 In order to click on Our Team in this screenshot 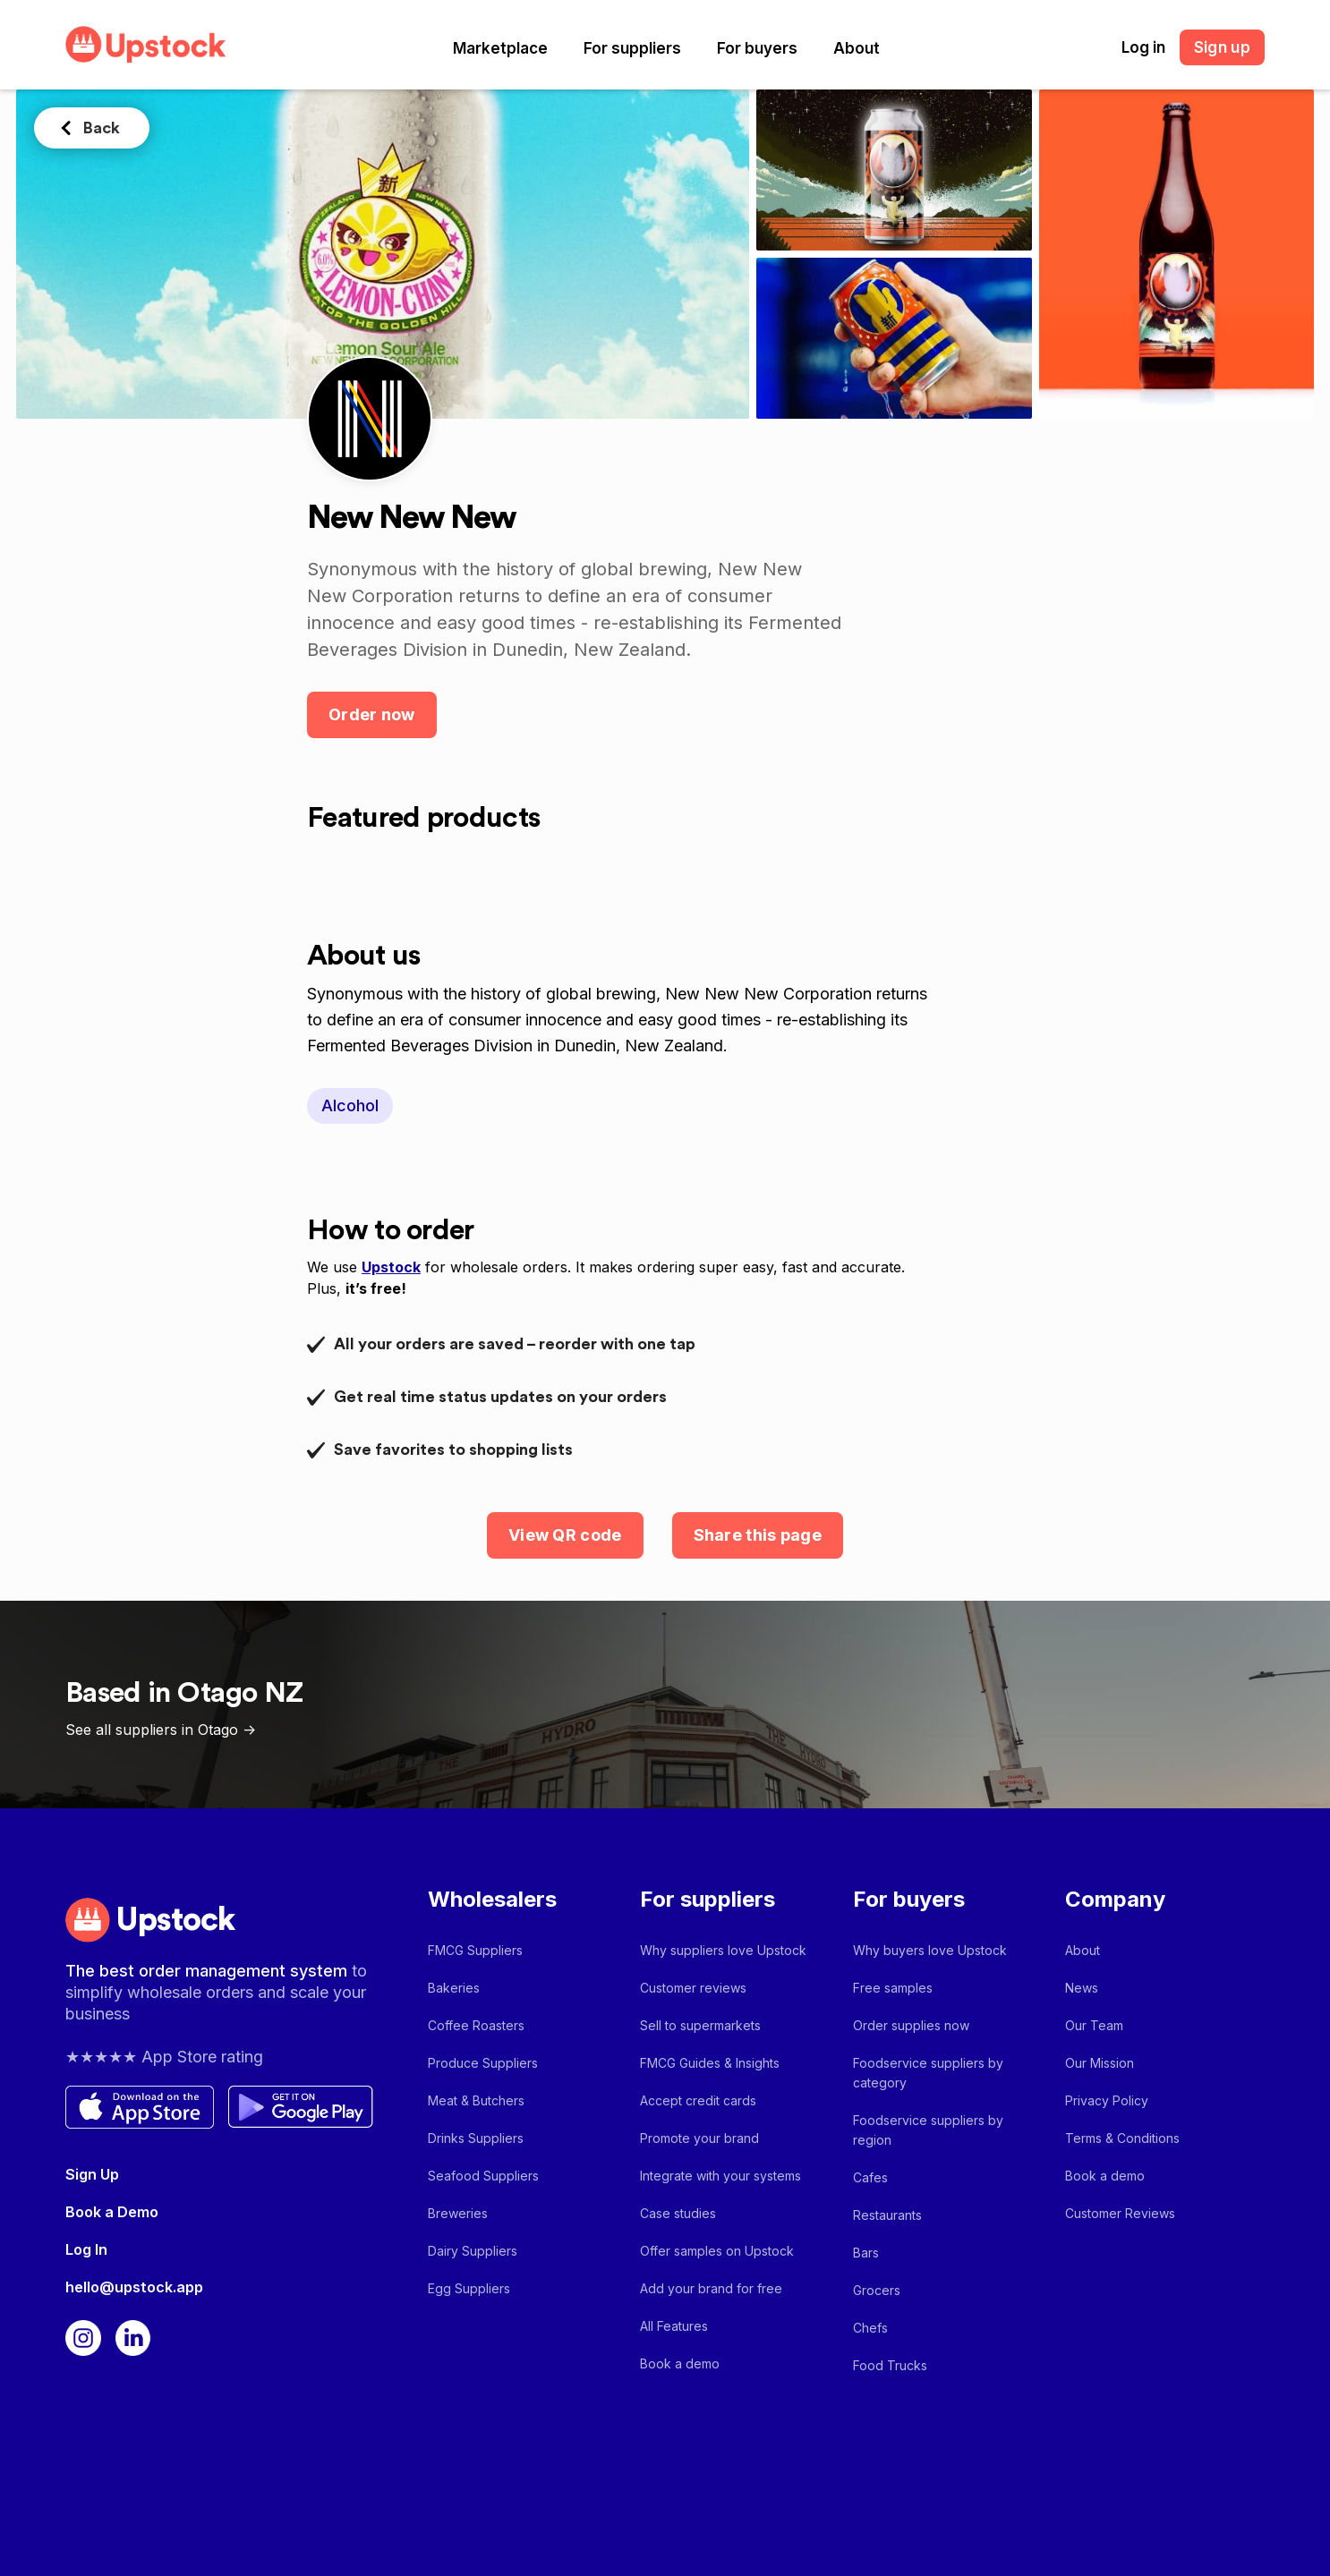, I will do `click(1094, 2025)`.